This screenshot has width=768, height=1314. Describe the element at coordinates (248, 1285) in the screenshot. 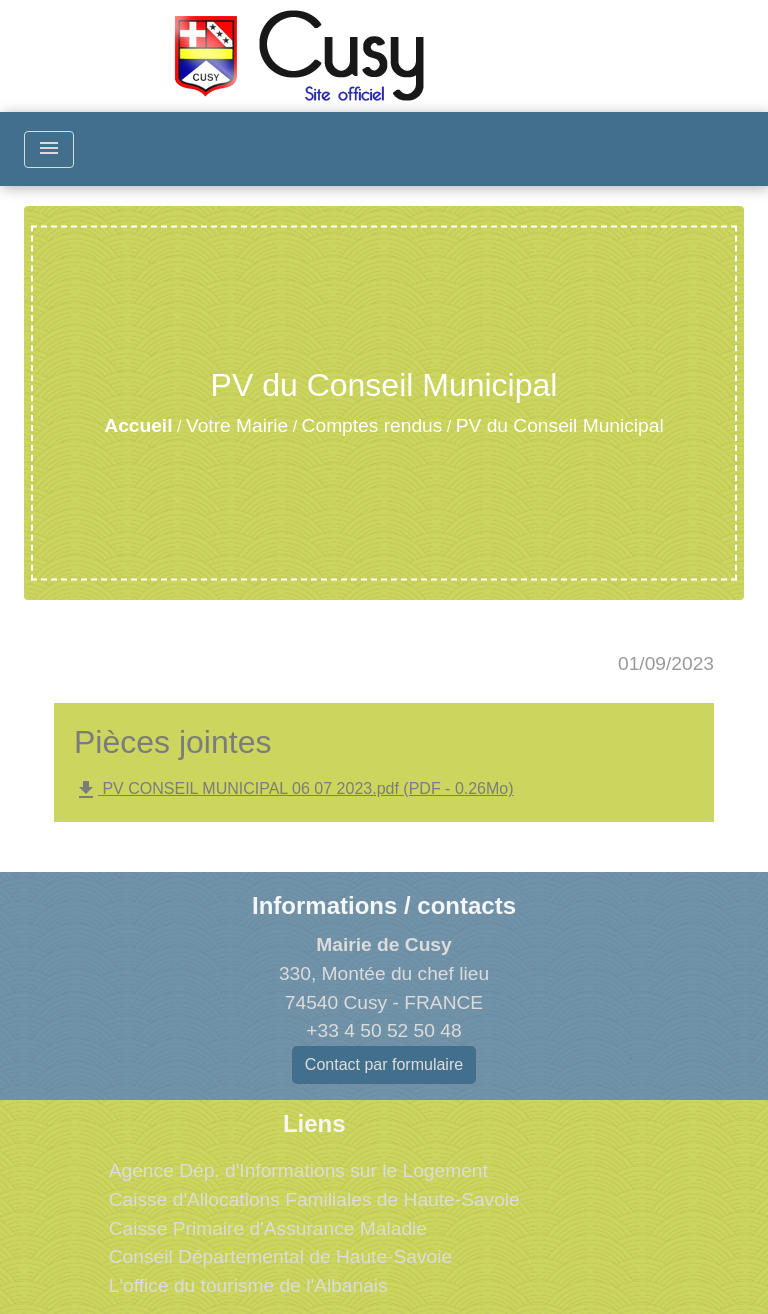

I see `L'office du tourisme de l'Albanais` at that location.